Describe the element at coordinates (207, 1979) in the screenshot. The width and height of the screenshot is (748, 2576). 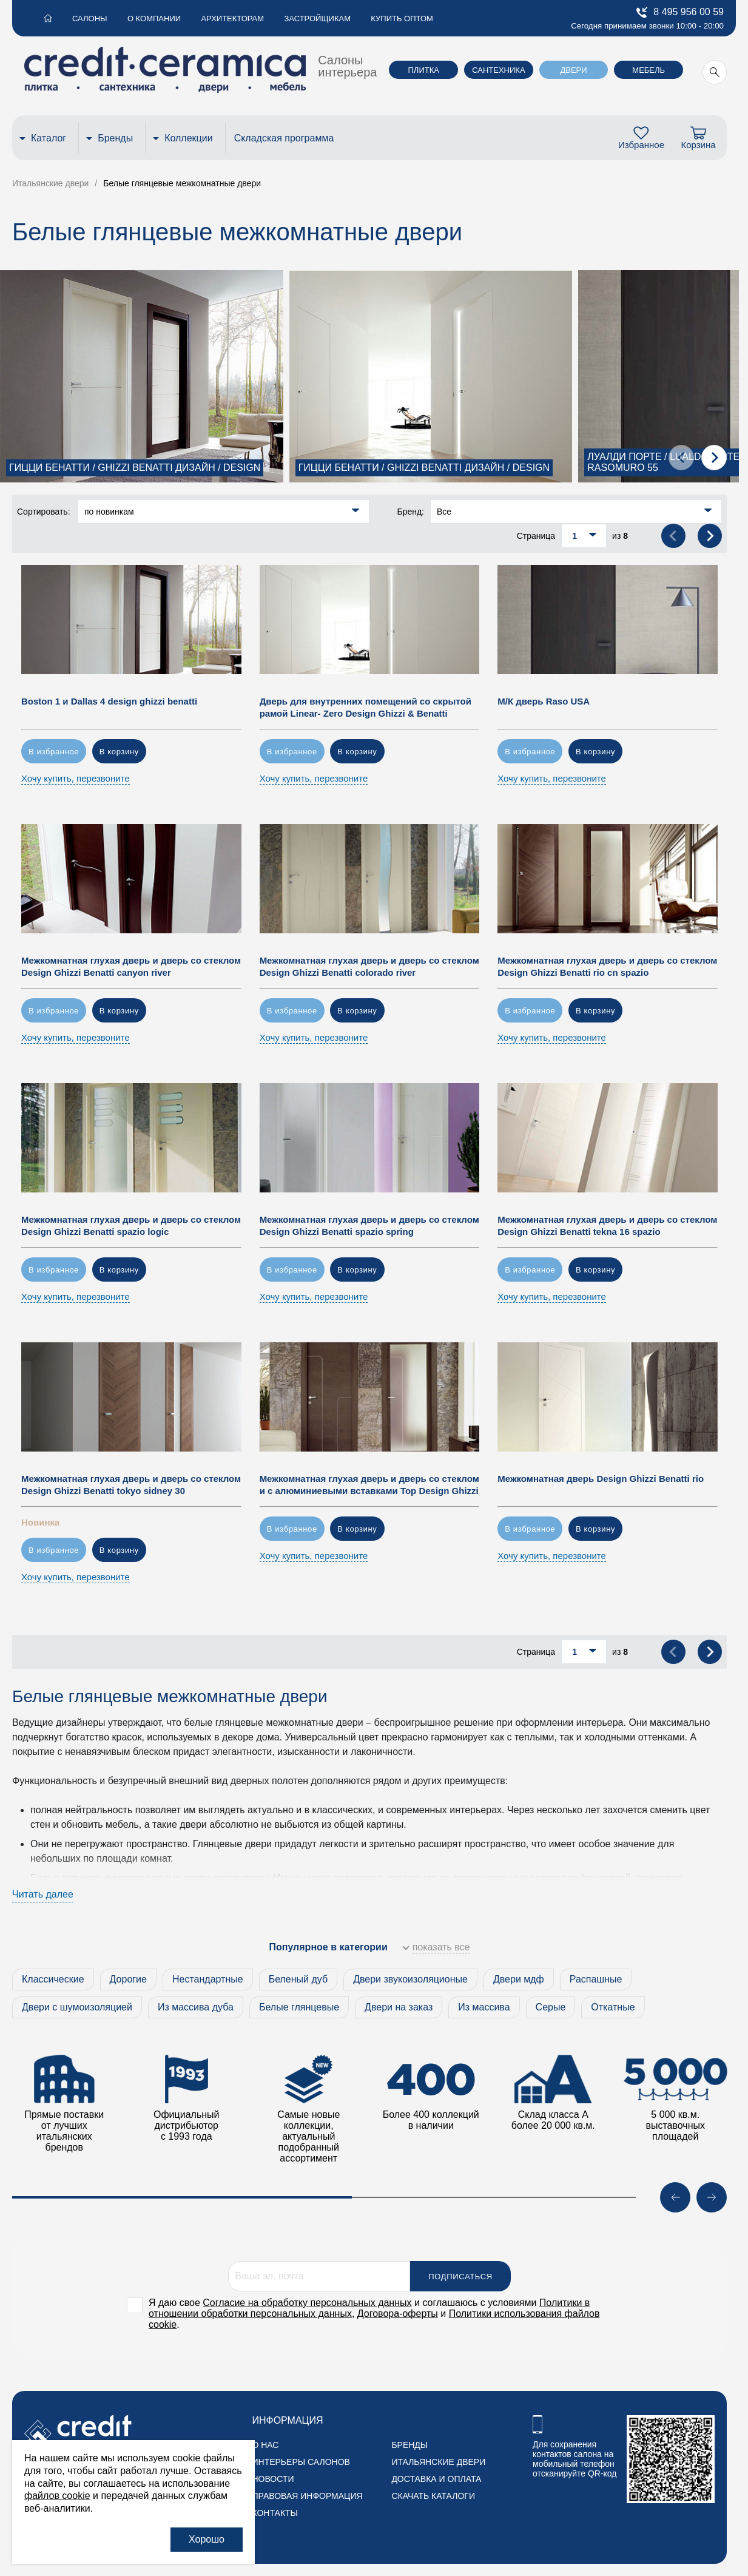
I see `Нестандартные` at that location.